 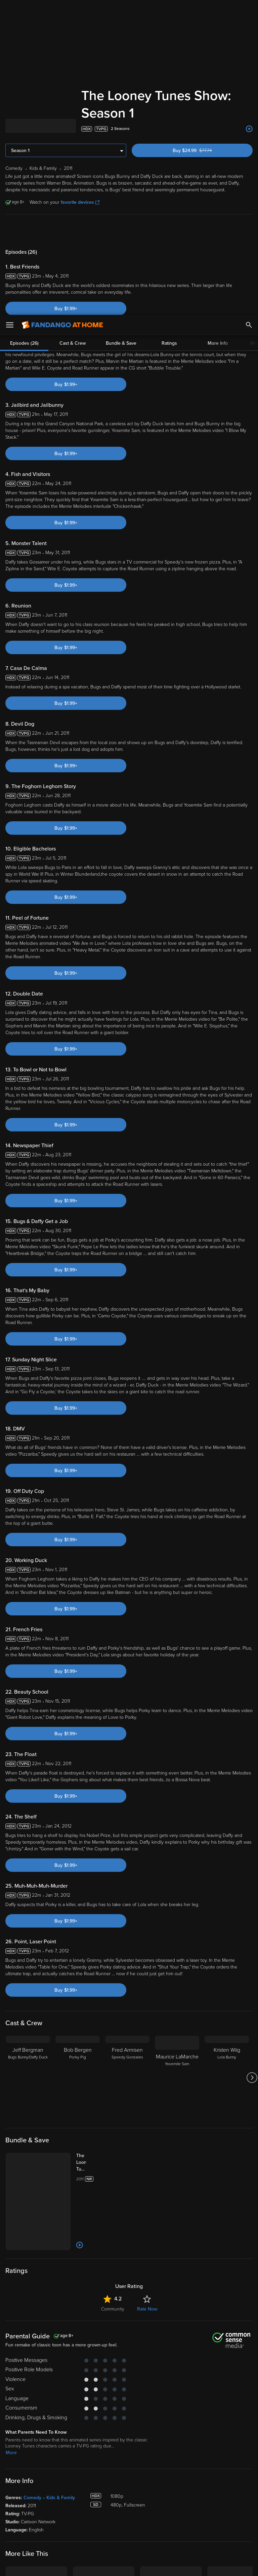 I want to click on Kids & Family, so click(x=60, y=2311).